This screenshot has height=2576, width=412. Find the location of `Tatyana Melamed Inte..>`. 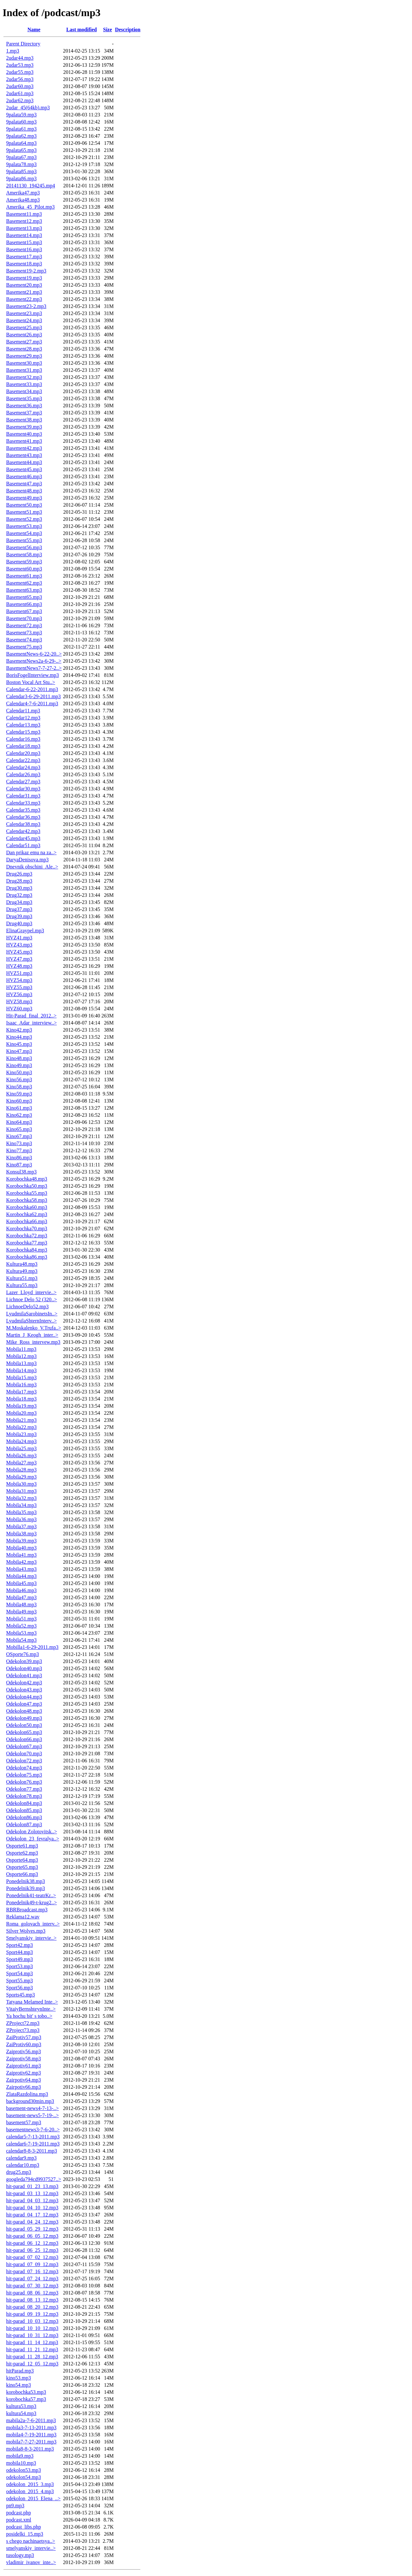

Tatyana Melamed Inte..> is located at coordinates (32, 2002).